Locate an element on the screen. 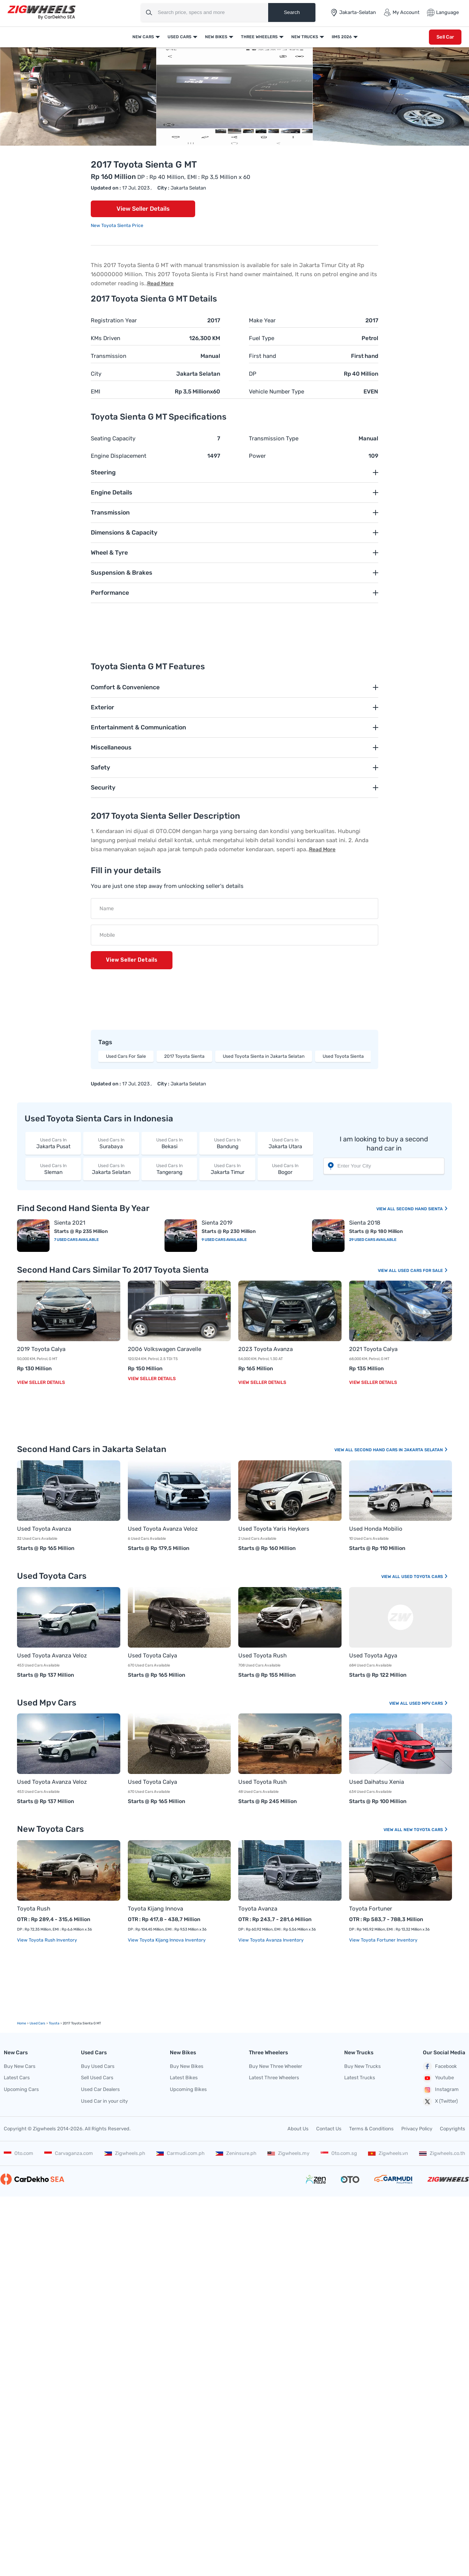 The image size is (469, 2576). Used Toyota Rush is located at coordinates (262, 1655).